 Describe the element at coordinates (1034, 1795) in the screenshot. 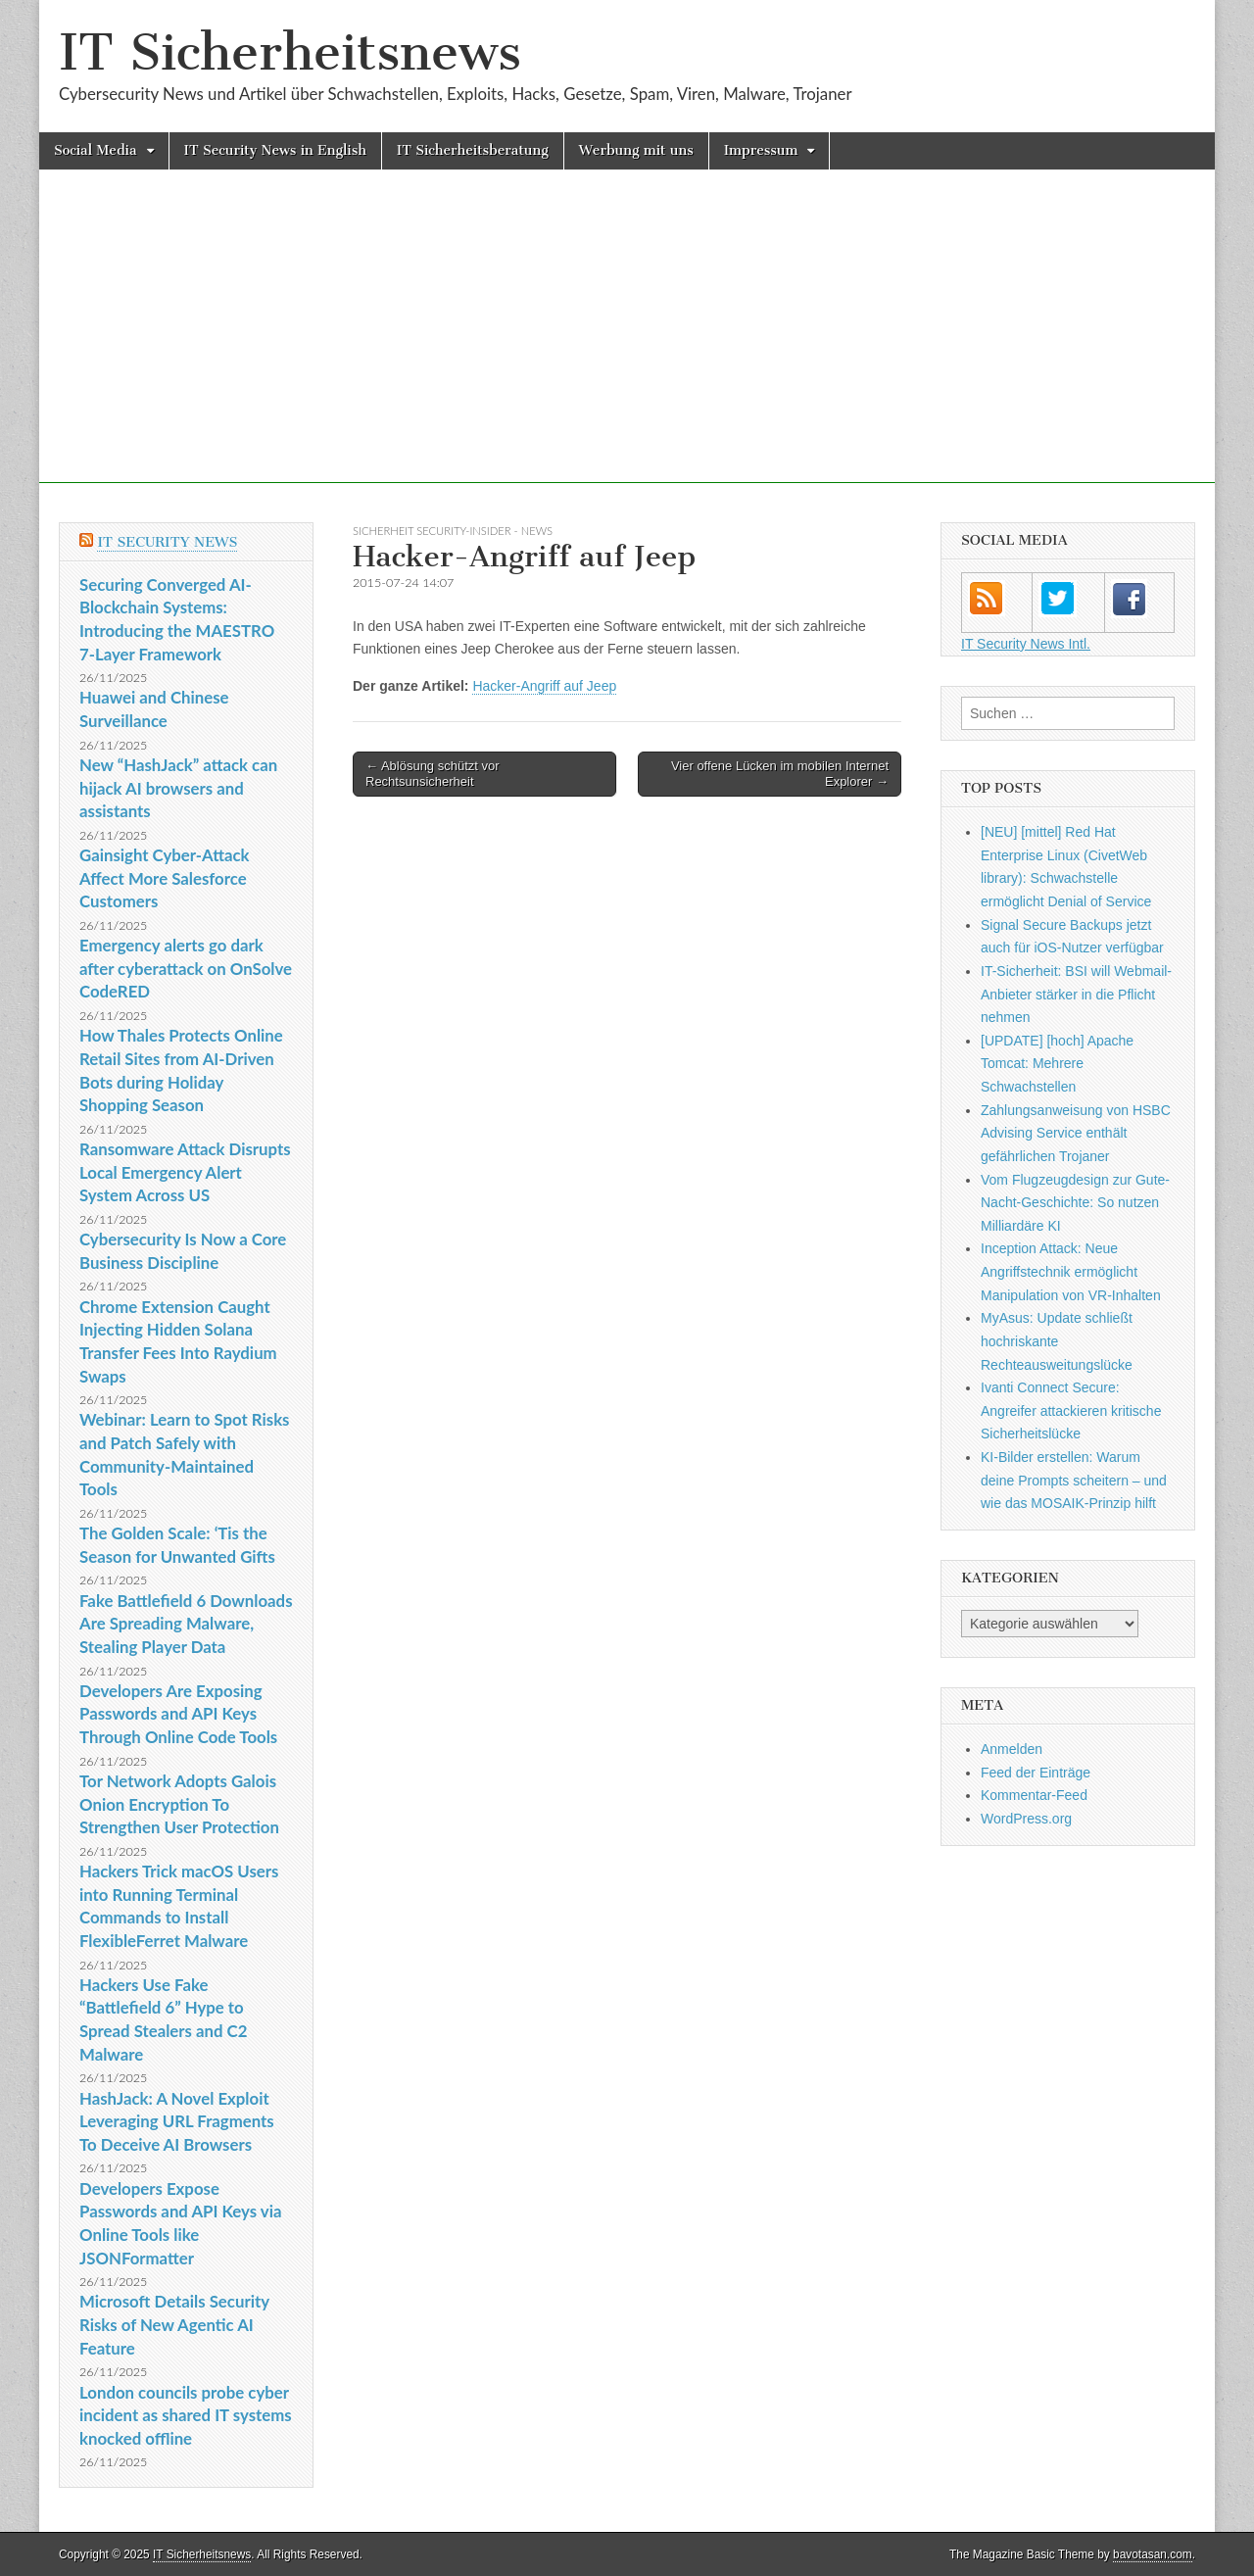

I see `Kommentar-Feed` at that location.